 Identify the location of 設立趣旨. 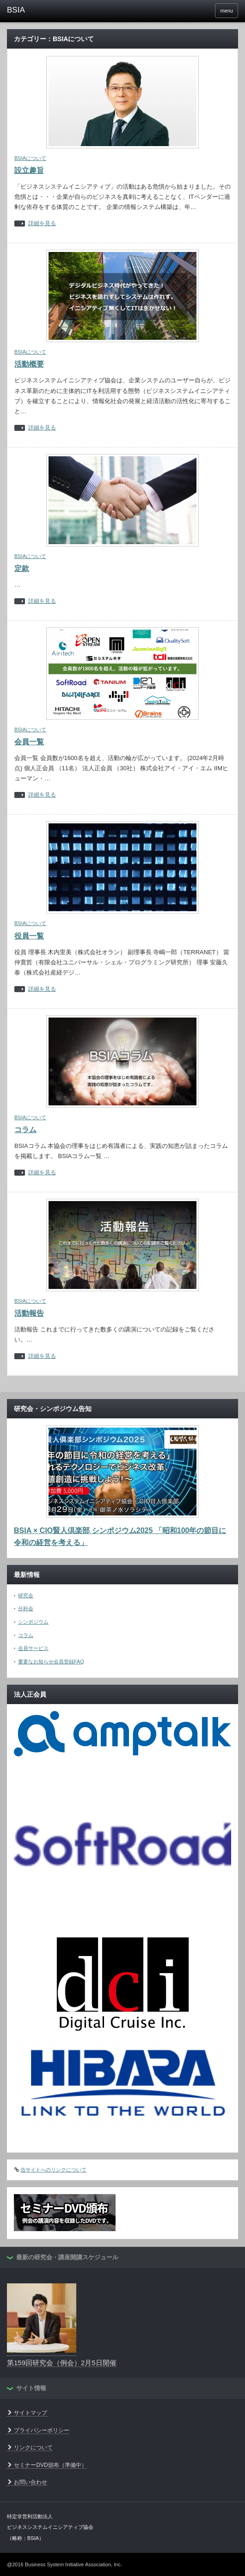
(29, 170).